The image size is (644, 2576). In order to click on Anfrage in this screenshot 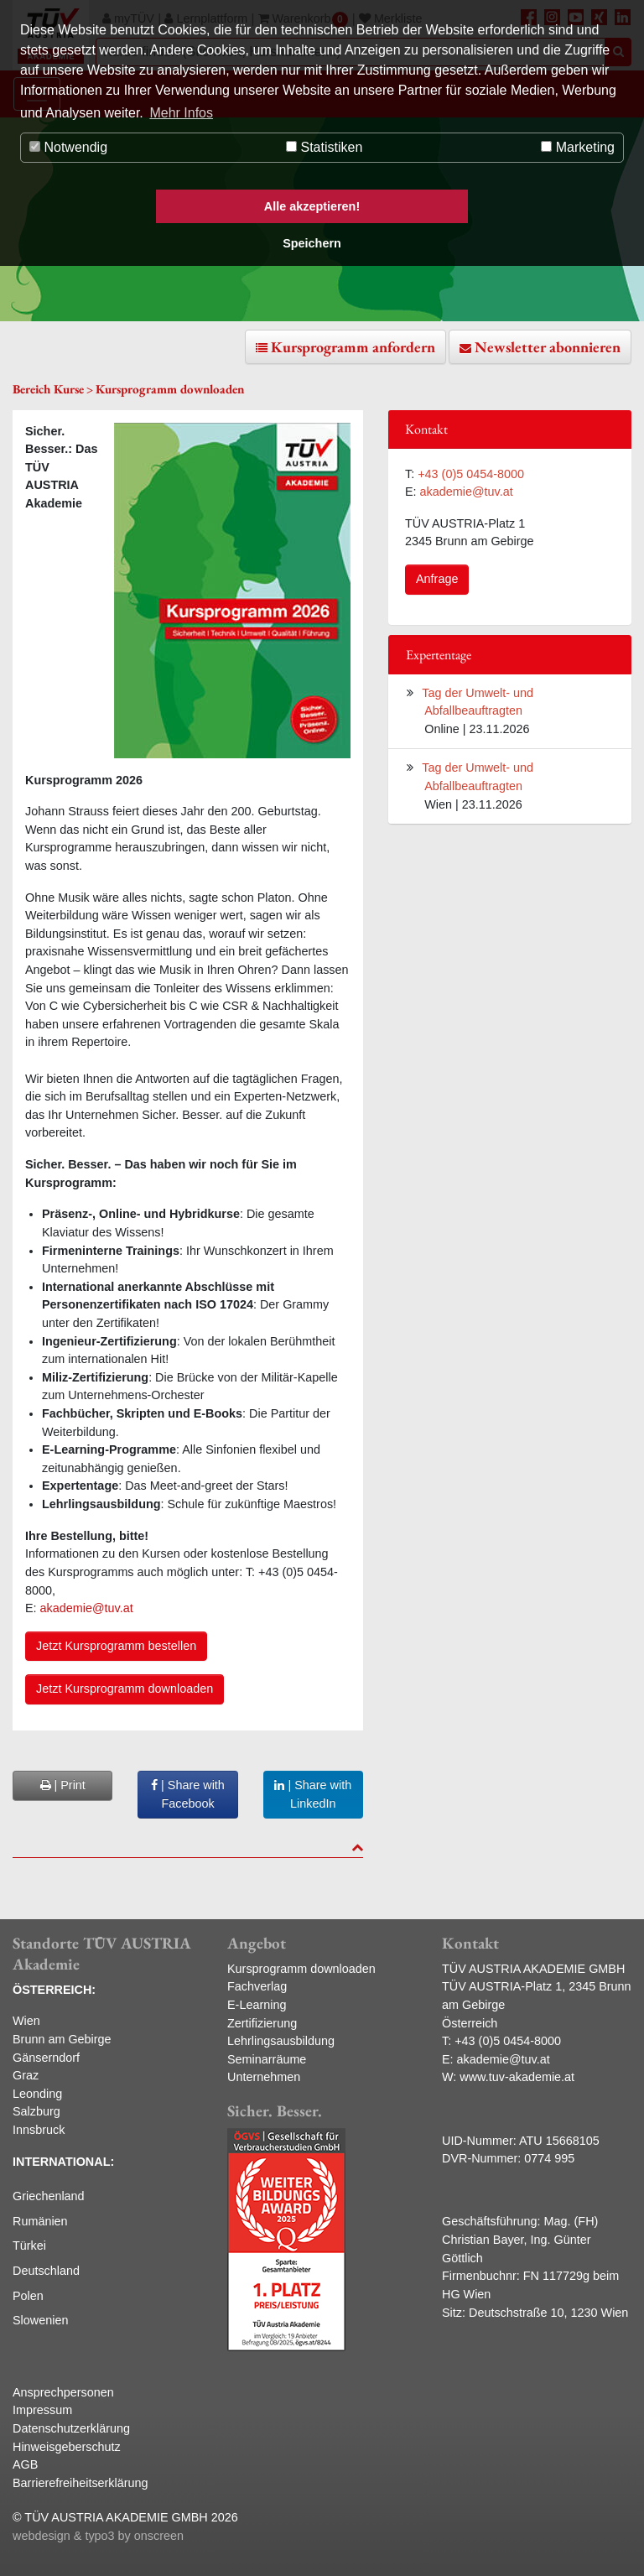, I will do `click(437, 578)`.